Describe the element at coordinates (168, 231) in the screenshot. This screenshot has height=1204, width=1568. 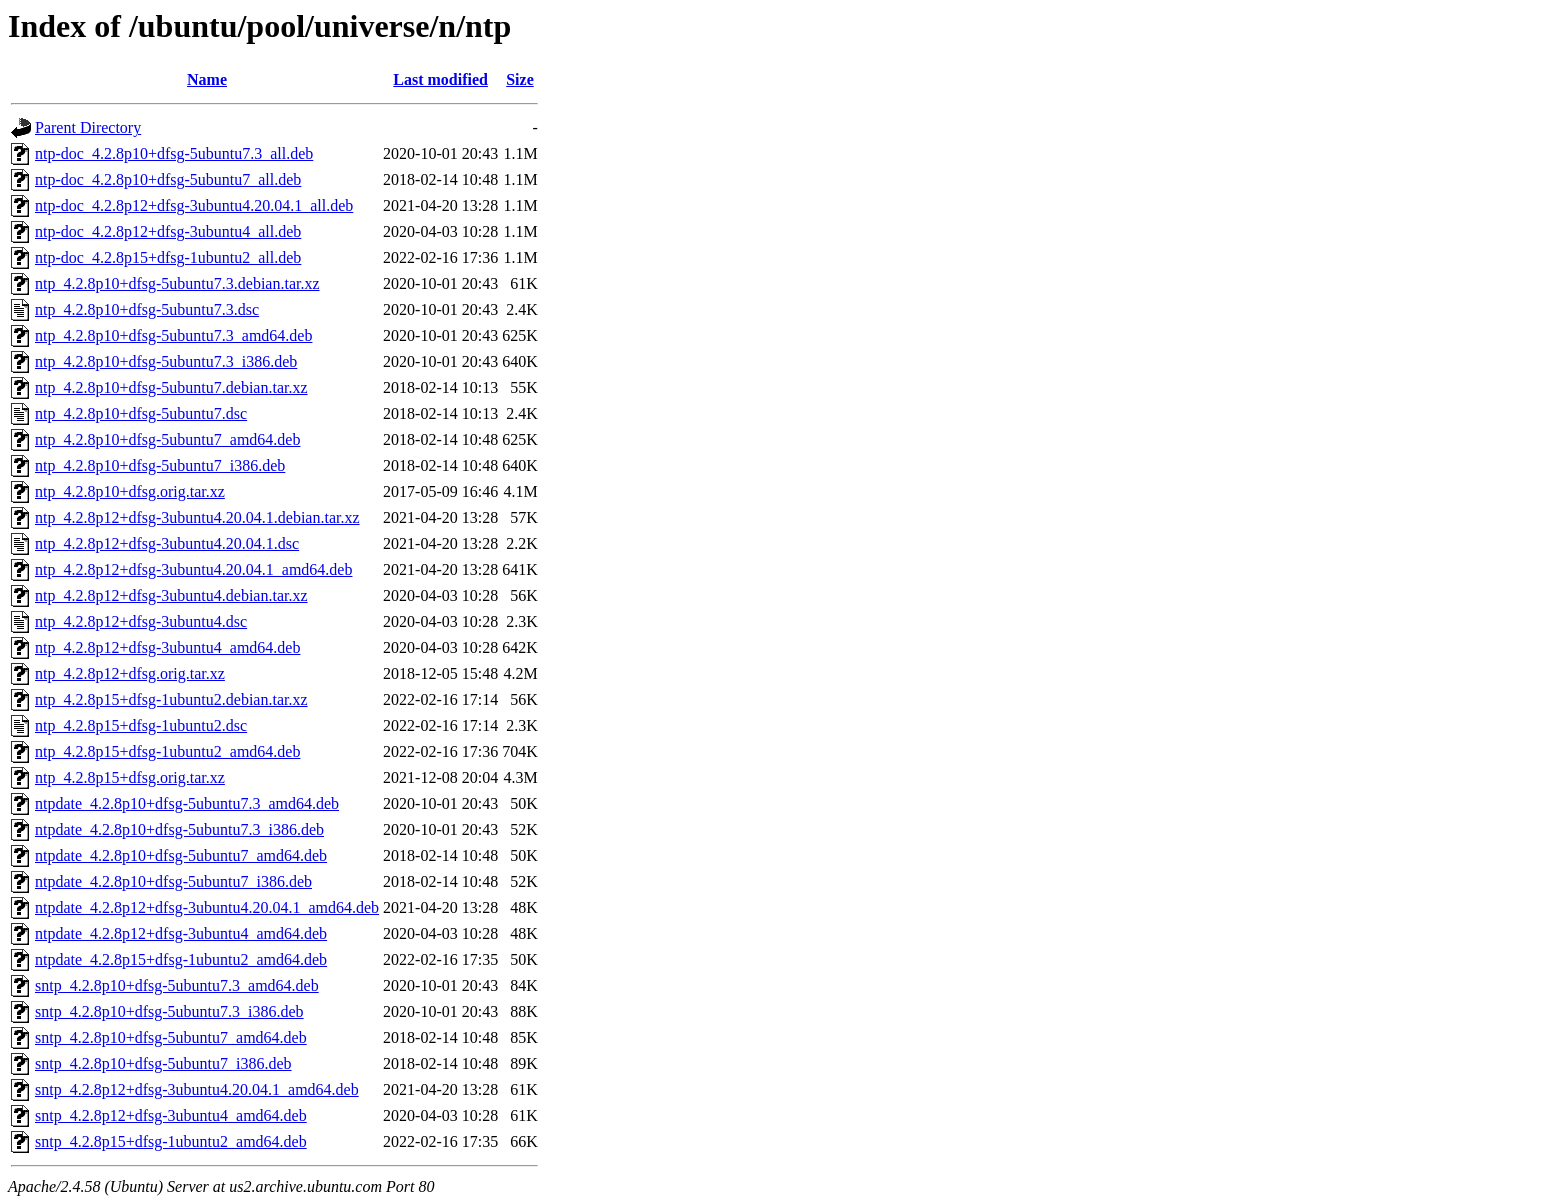
I see `ntp-doc_4.2.8p12+dfsg-3ubuntu4_all.deb` at that location.